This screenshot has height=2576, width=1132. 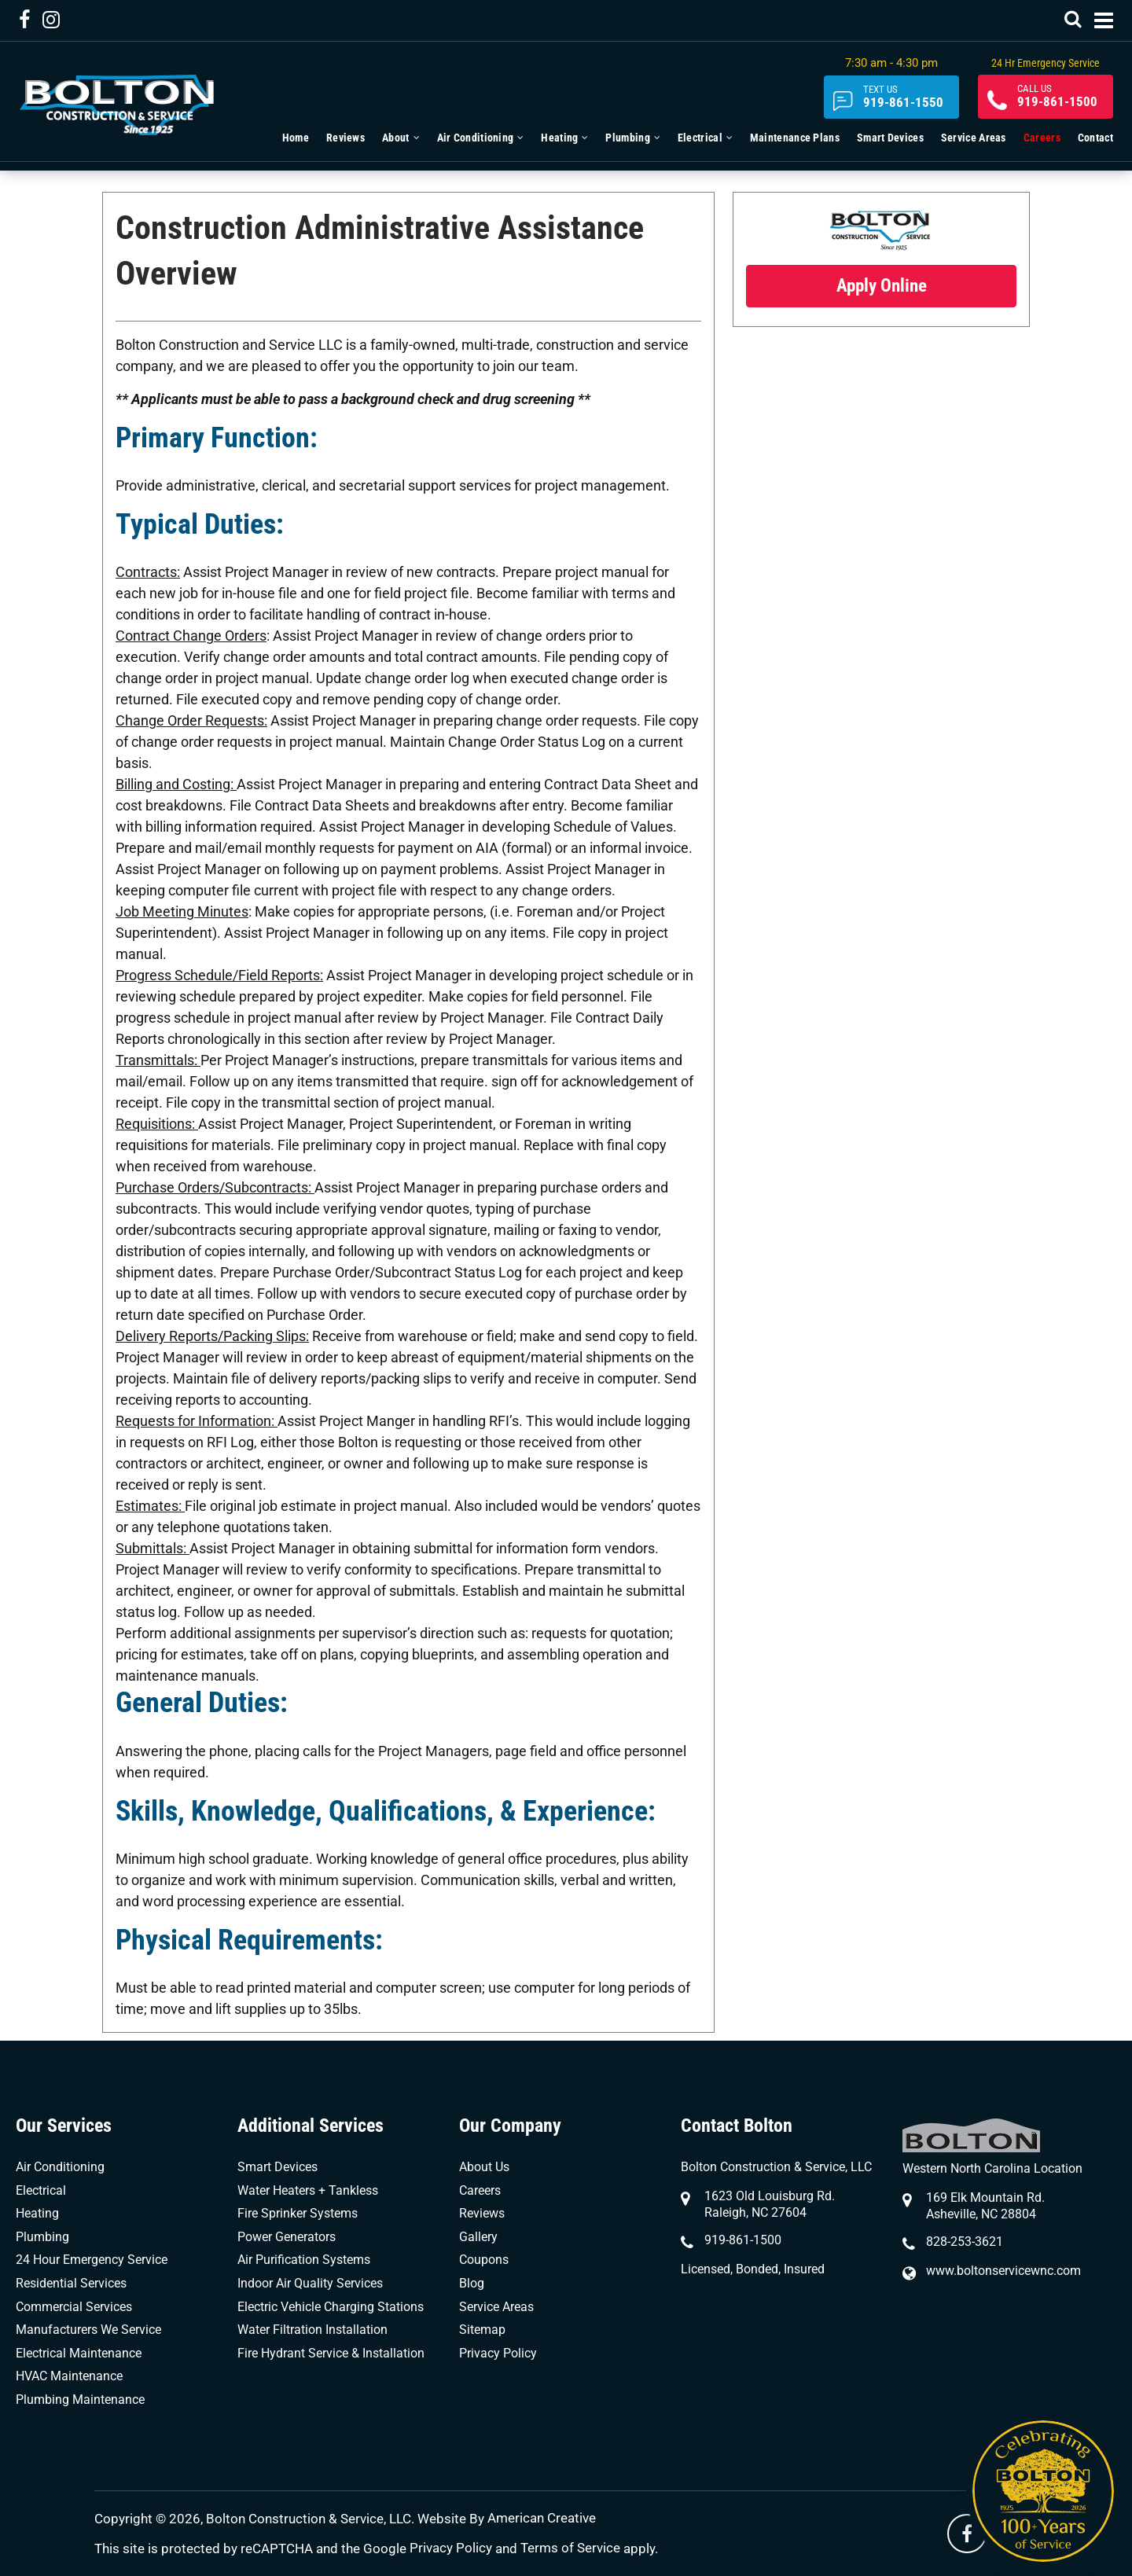 What do you see at coordinates (69, 2375) in the screenshot?
I see `HVAC Maintenance` at bounding box center [69, 2375].